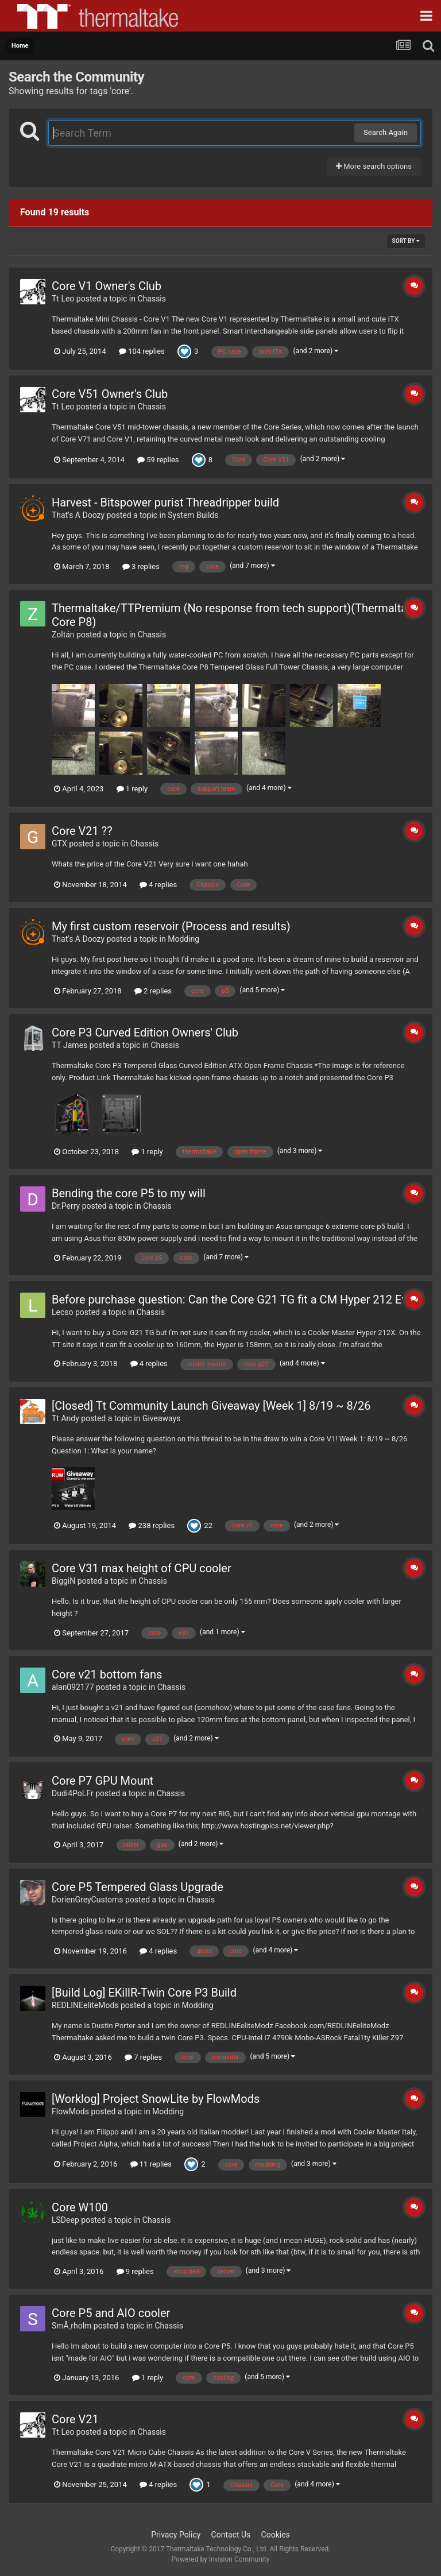  I want to click on alan092177, so click(73, 1687).